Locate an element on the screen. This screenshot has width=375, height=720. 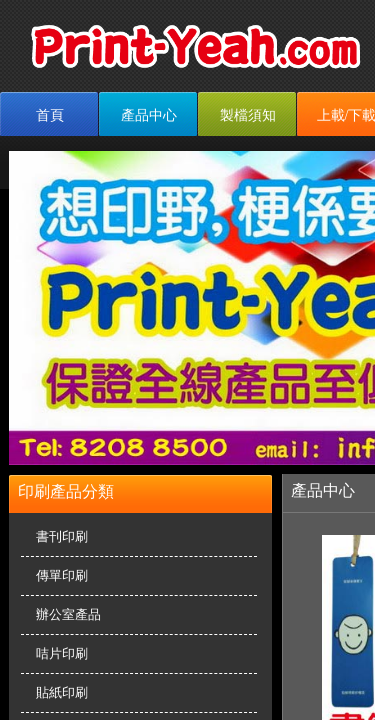
書刊印刷 is located at coordinates (62, 536).